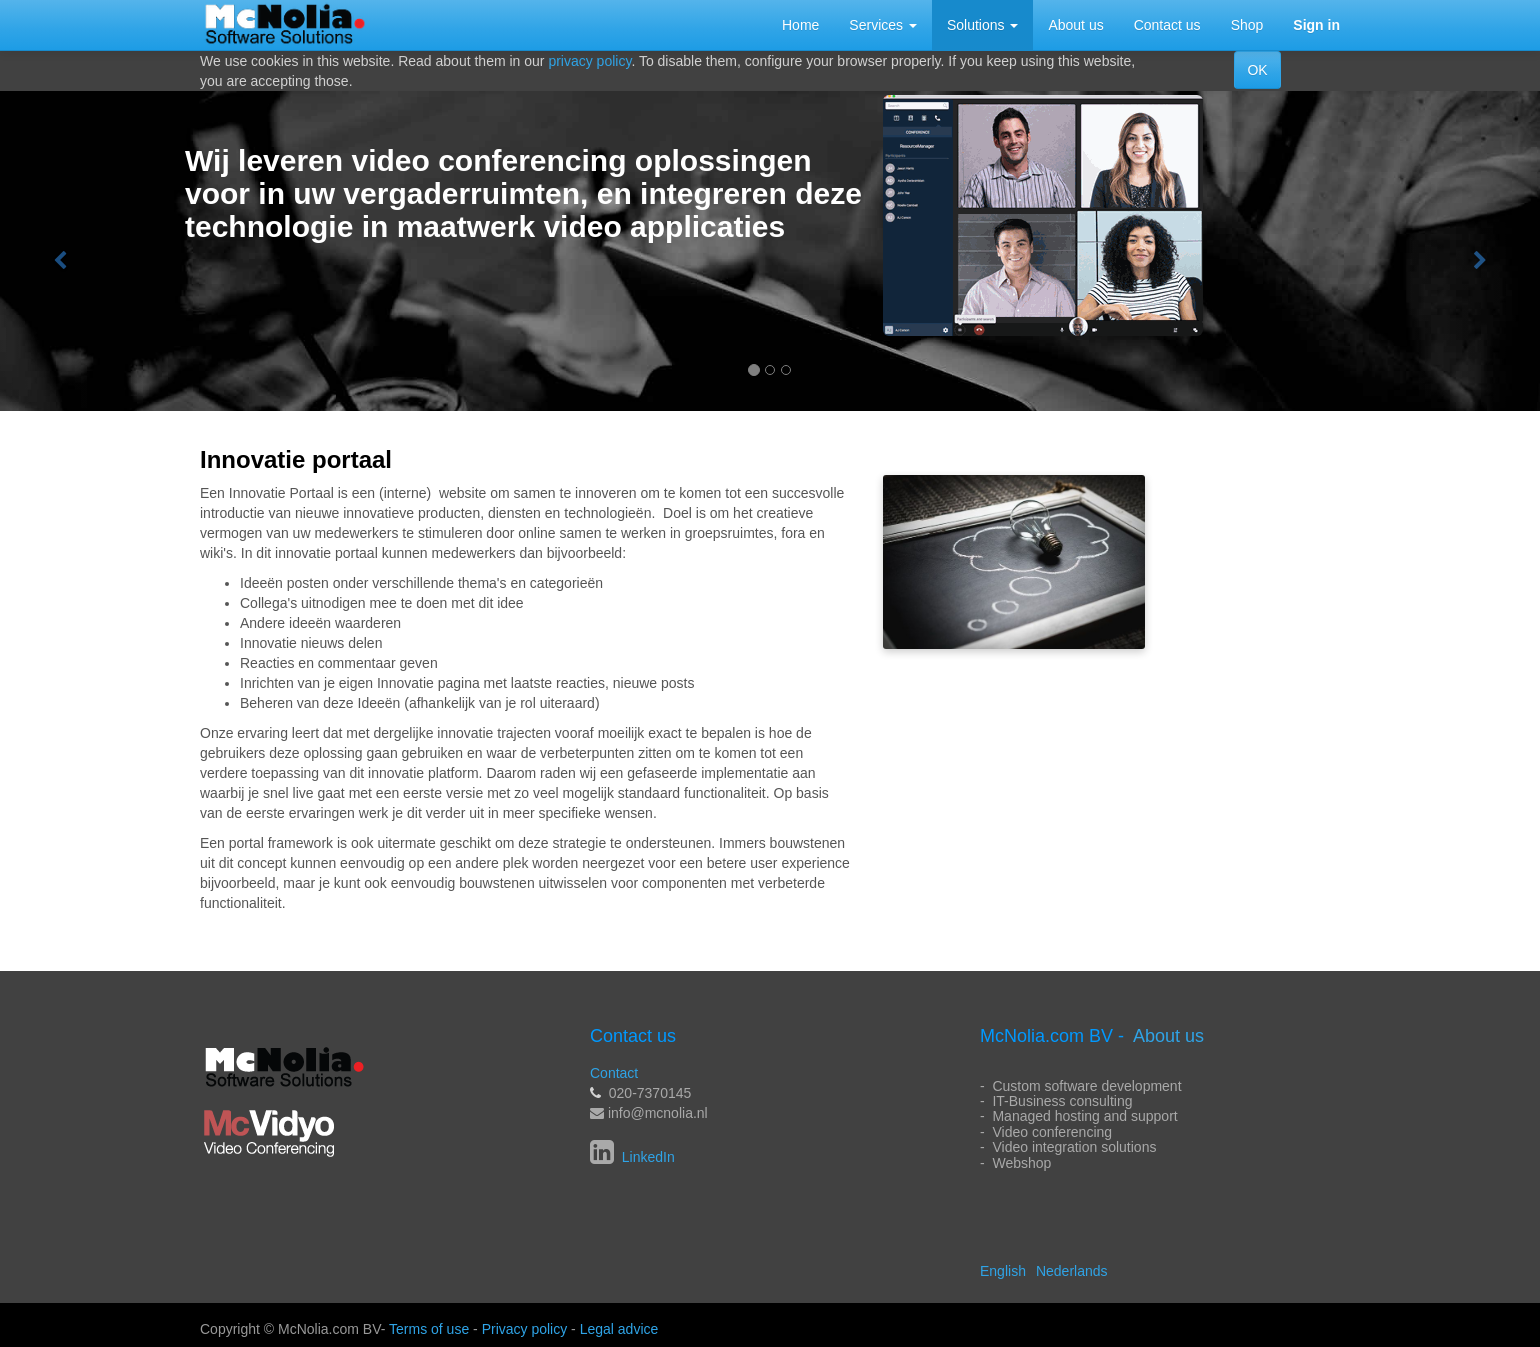 The width and height of the screenshot is (1540, 1347). What do you see at coordinates (646, 1157) in the screenshot?
I see `LinkedIn` at bounding box center [646, 1157].